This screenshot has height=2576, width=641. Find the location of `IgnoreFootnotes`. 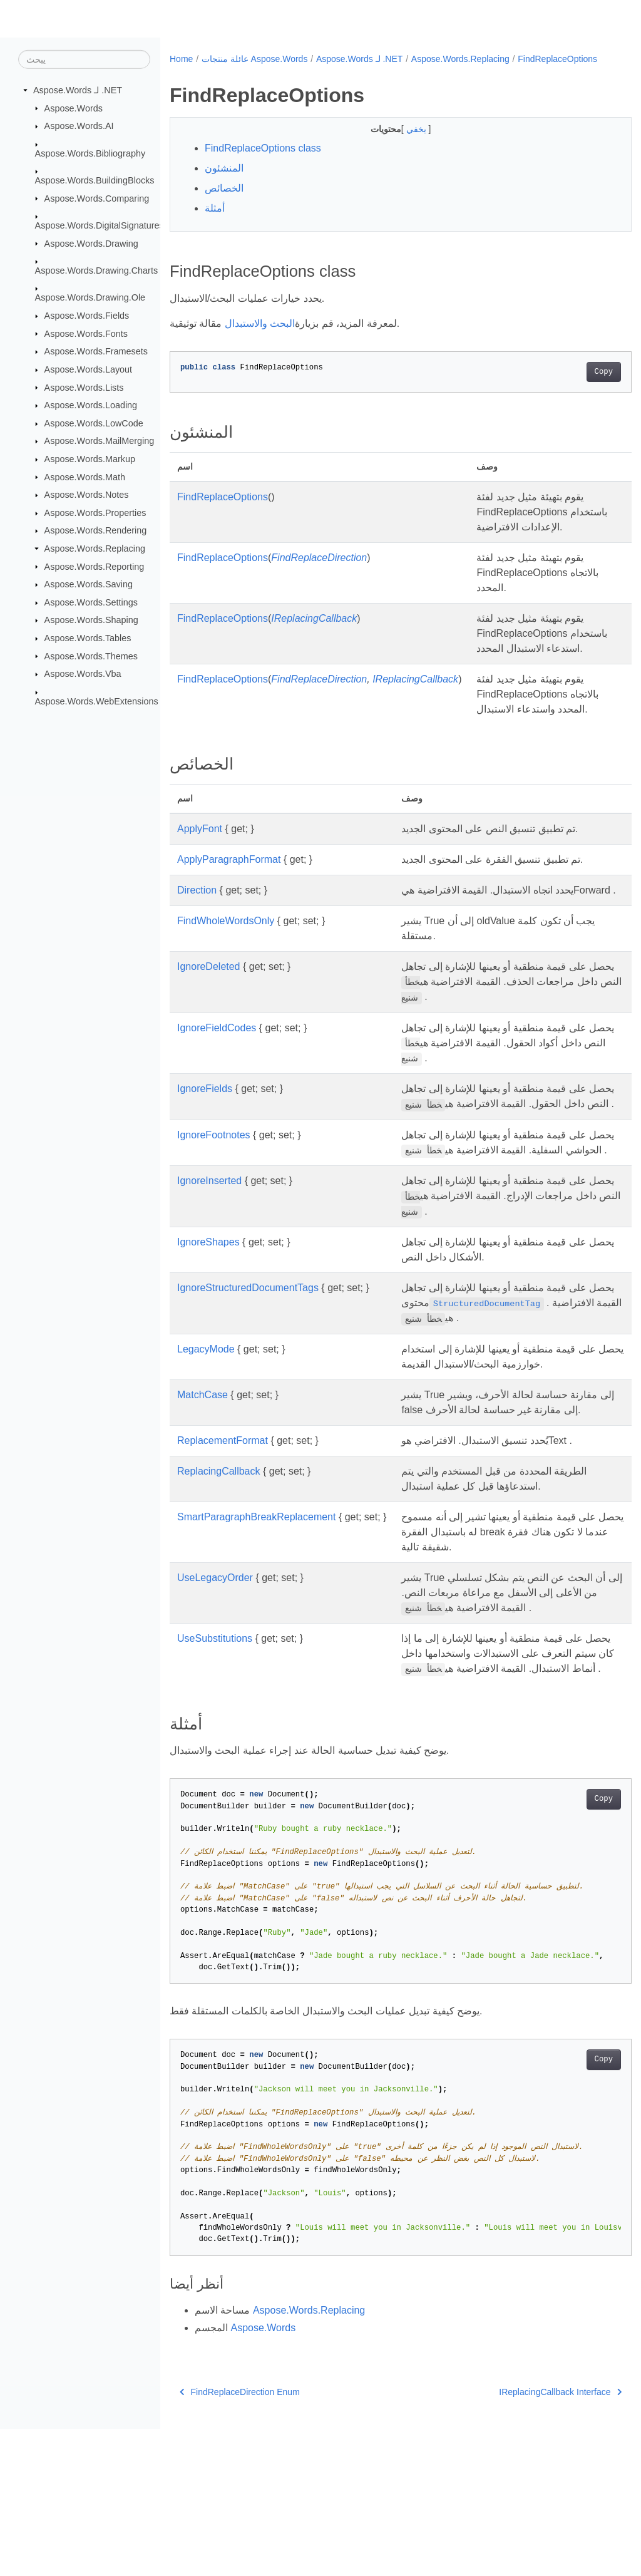

IgnoreFootnotes is located at coordinates (213, 1222).